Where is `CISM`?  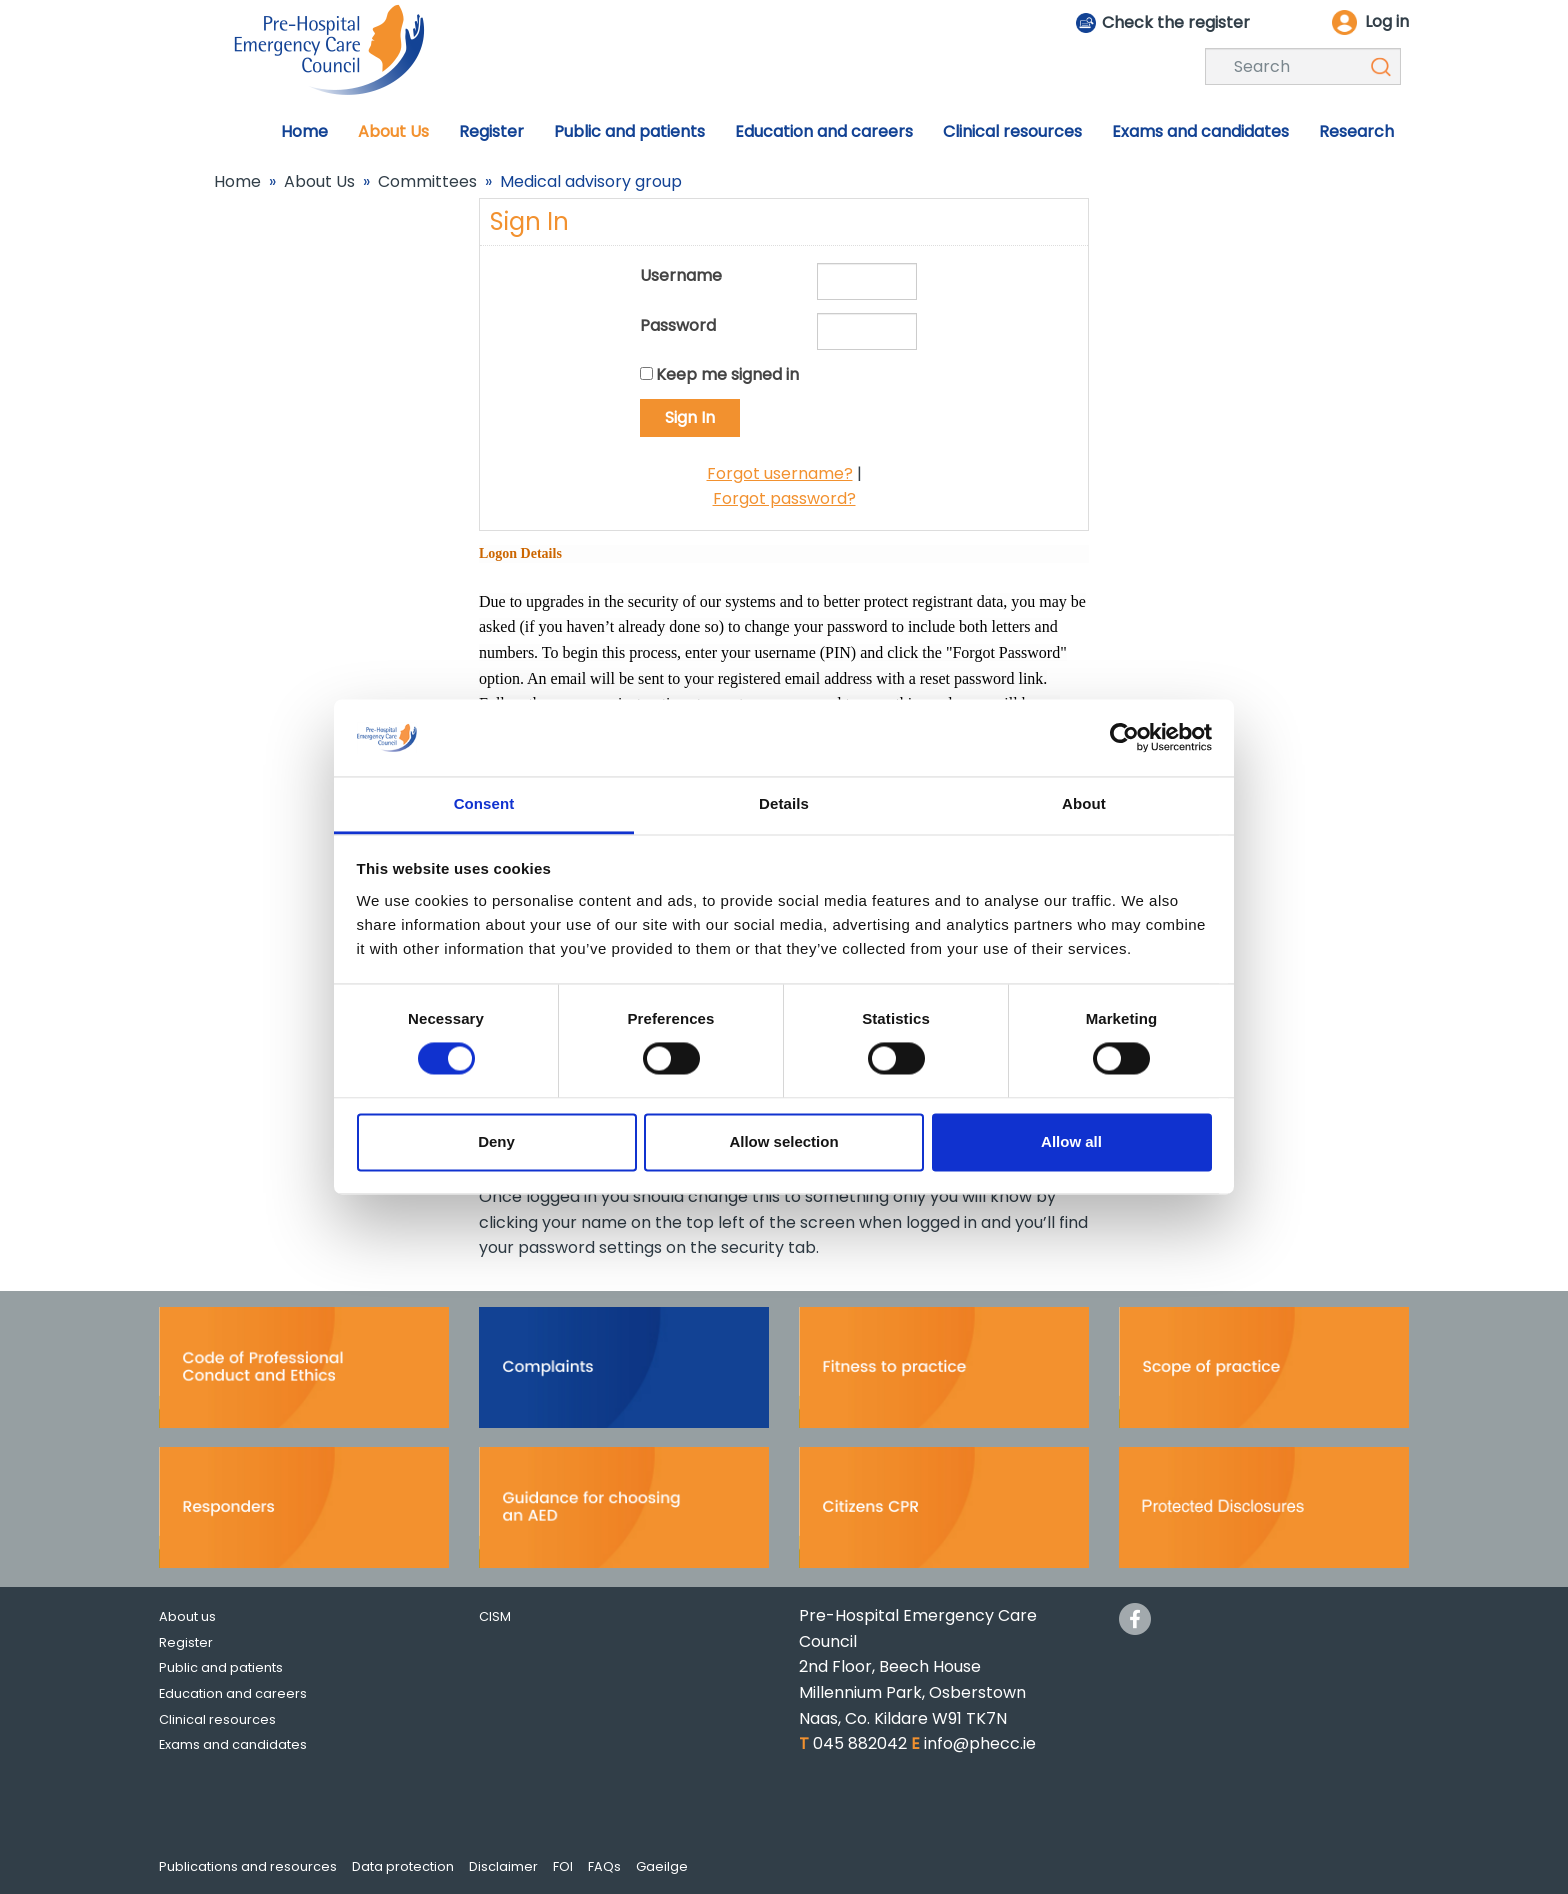 CISM is located at coordinates (495, 1616).